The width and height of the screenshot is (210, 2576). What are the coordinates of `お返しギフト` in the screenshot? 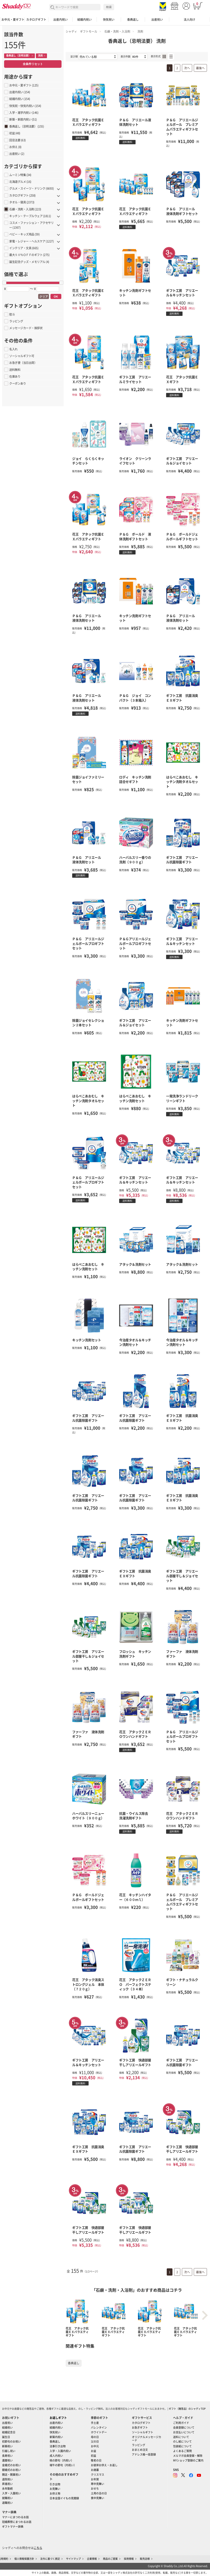 It's located at (58, 2417).